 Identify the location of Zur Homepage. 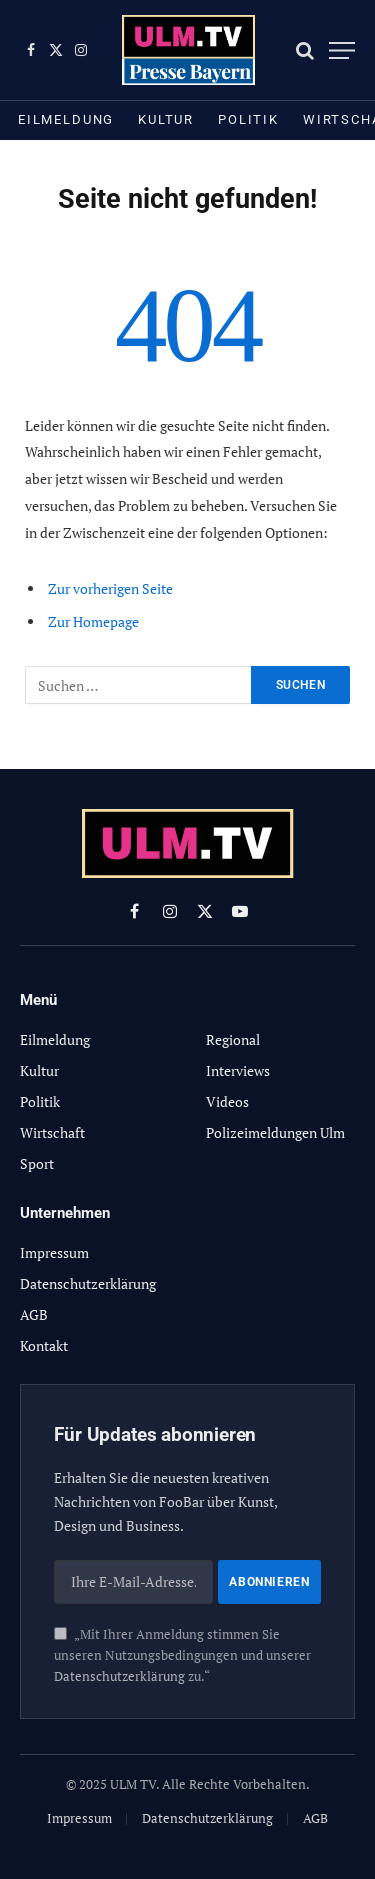
(93, 621).